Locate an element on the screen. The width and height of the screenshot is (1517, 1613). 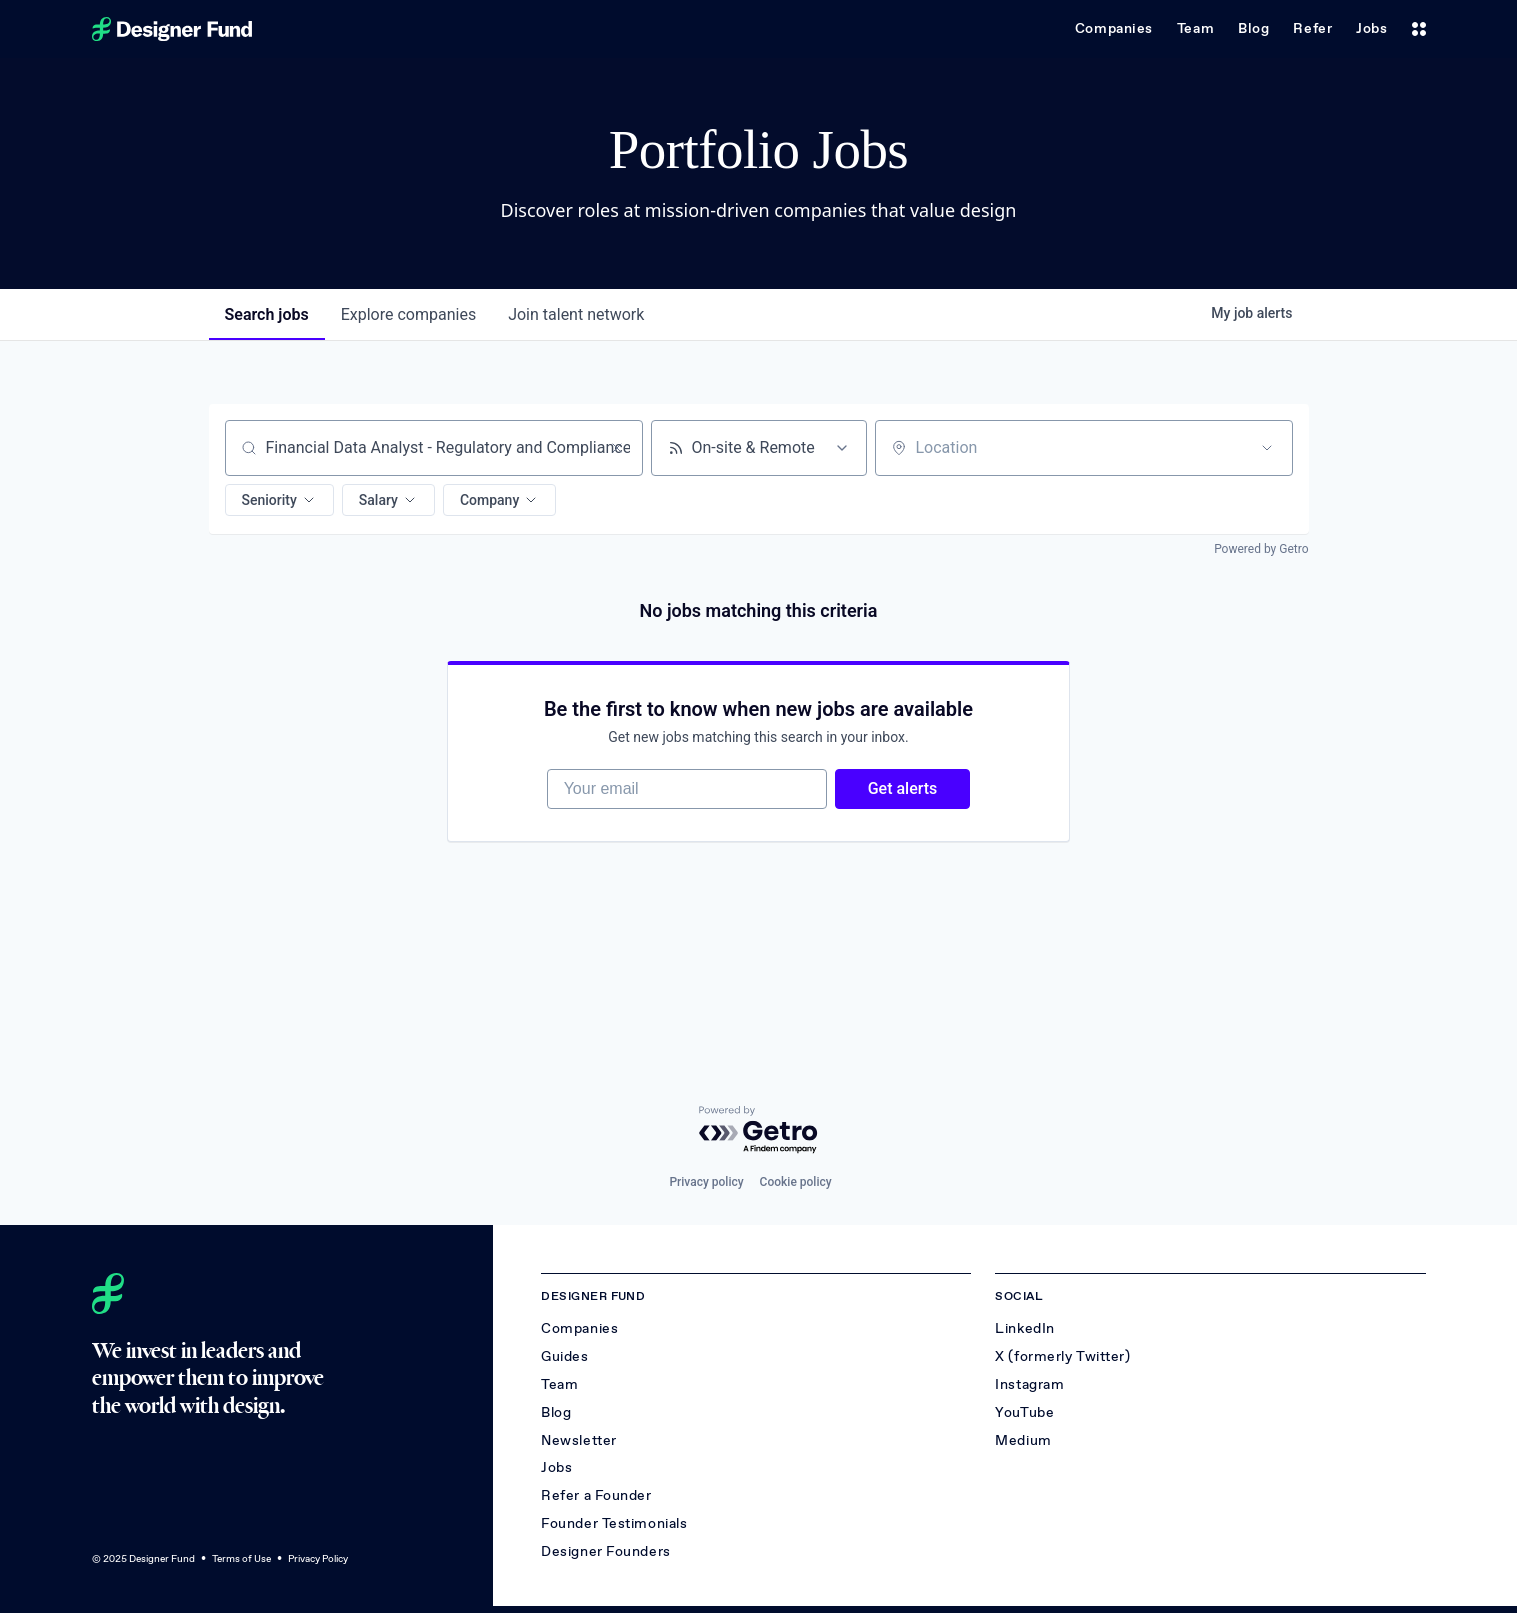
[Open location filter] is located at coordinates (1267, 448).